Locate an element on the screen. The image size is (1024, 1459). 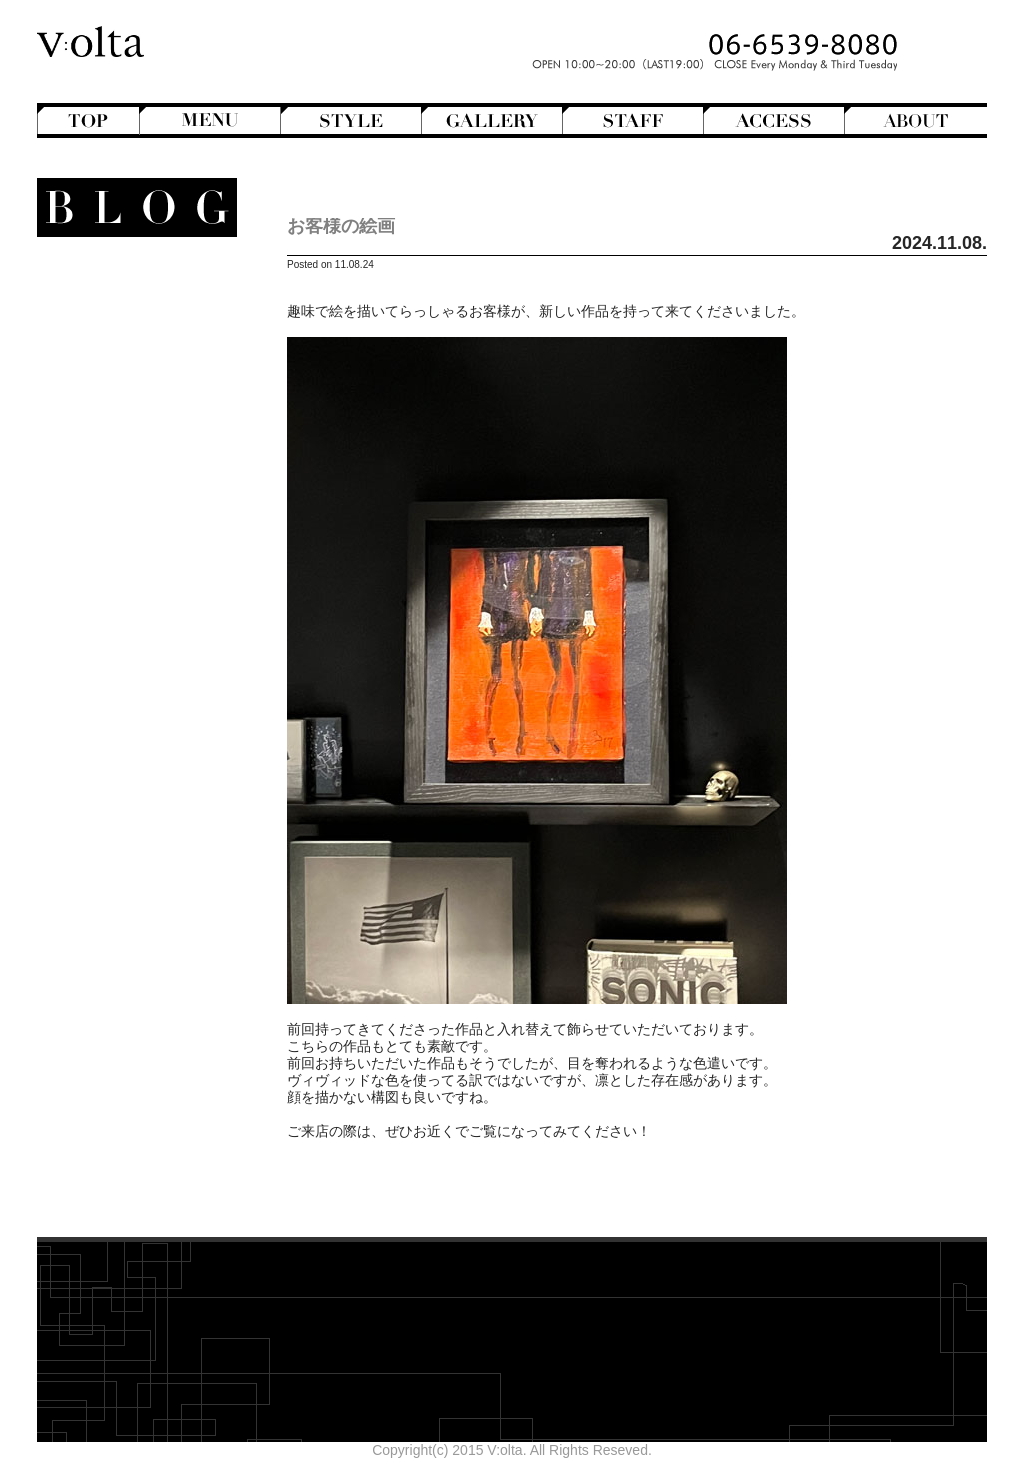
English-Head Spa is located at coordinates (119, 513).